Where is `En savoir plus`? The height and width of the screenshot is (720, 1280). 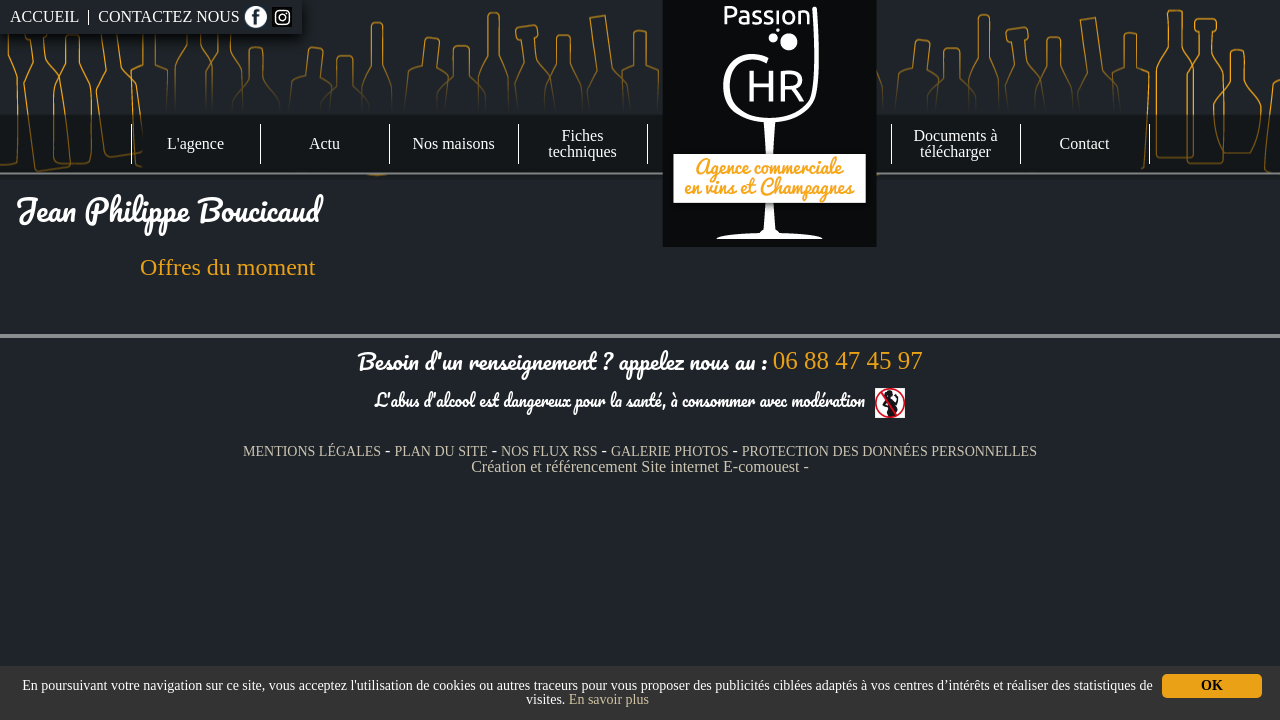
En savoir plus is located at coordinates (609, 699).